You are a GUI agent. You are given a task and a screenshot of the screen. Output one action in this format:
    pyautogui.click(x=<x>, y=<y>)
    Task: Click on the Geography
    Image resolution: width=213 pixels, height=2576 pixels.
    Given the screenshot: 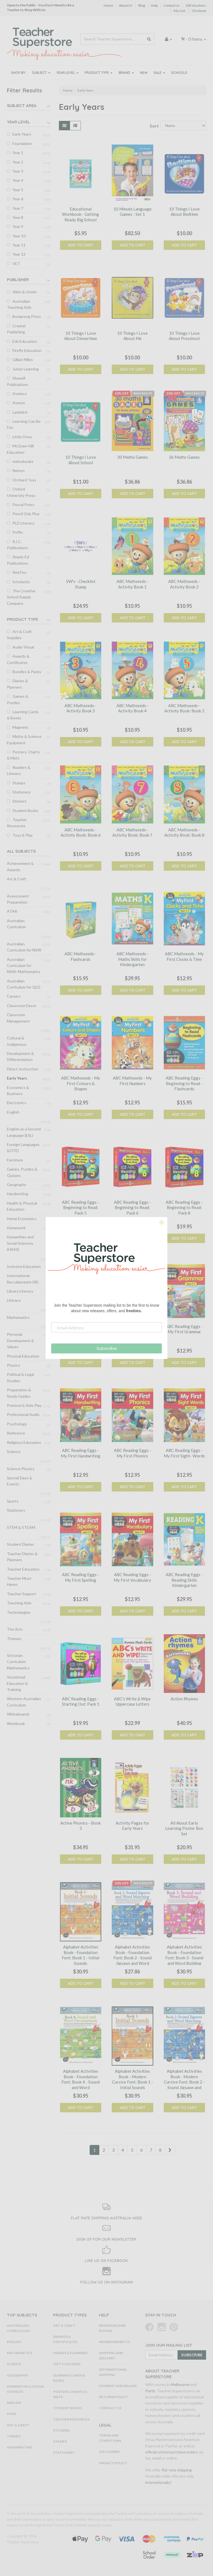 What is the action you would take?
    pyautogui.click(x=16, y=1184)
    